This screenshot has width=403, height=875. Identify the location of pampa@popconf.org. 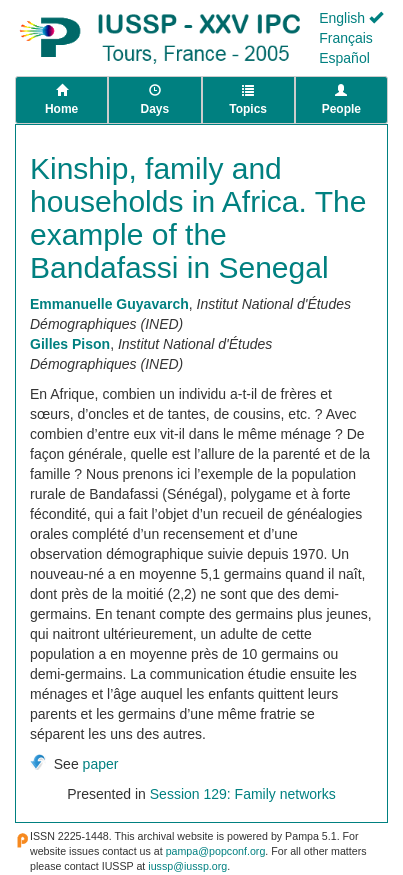
(216, 851).